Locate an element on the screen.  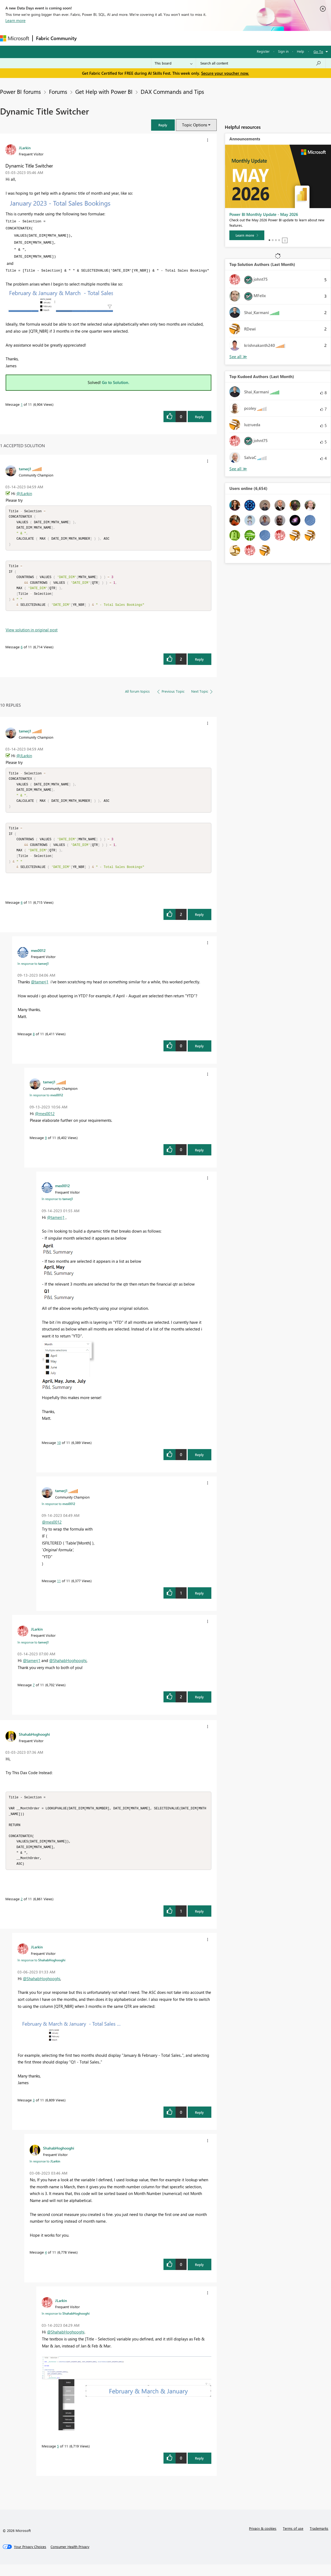
Help is located at coordinates (300, 51).